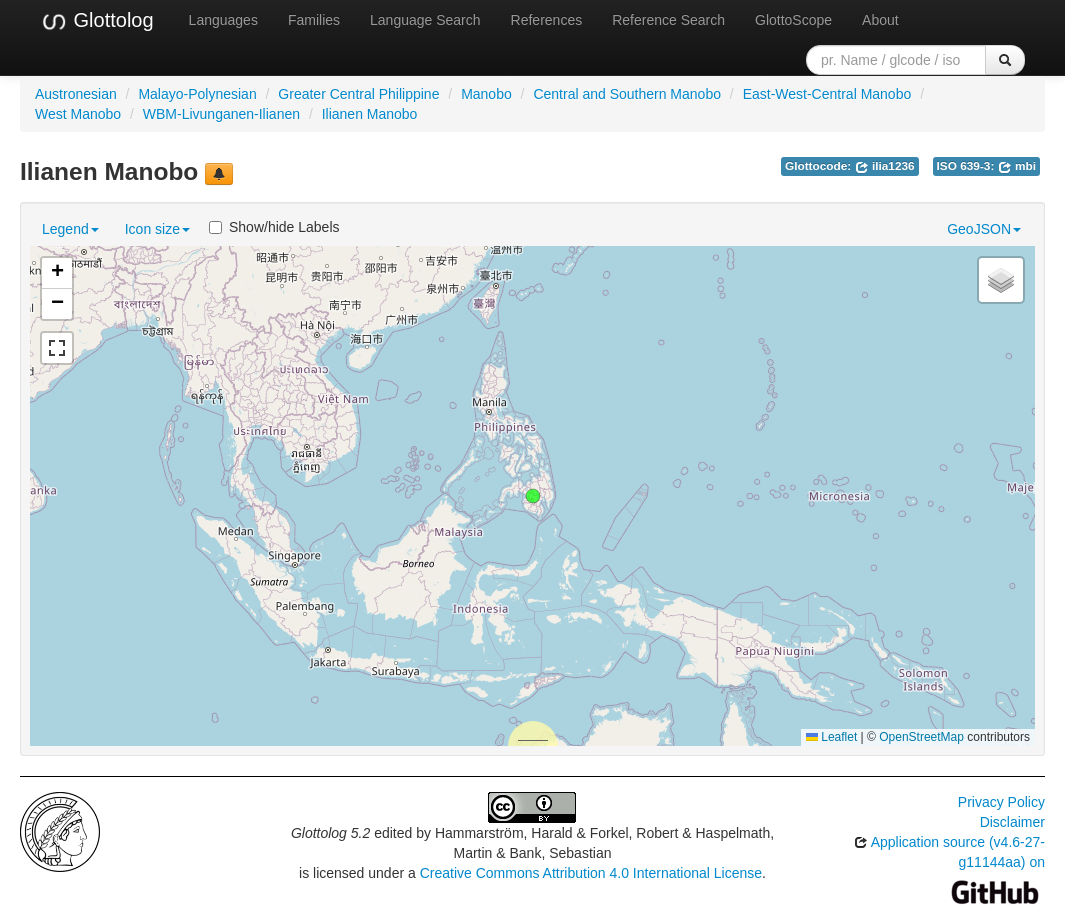 The image size is (1065, 913). I want to click on Manobo, so click(486, 94).